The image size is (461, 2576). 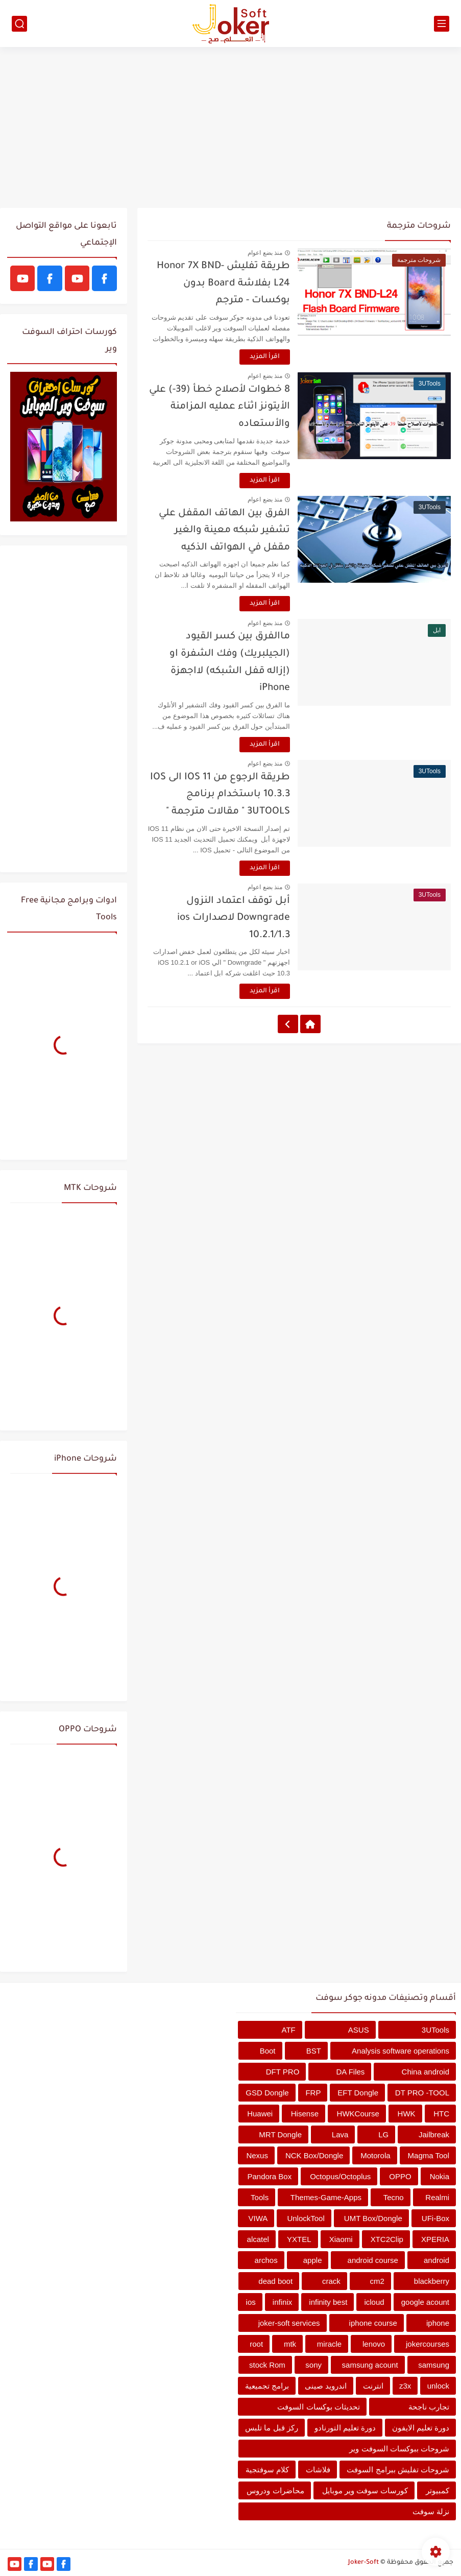 What do you see at coordinates (435, 2218) in the screenshot?
I see `UFi-Box` at bounding box center [435, 2218].